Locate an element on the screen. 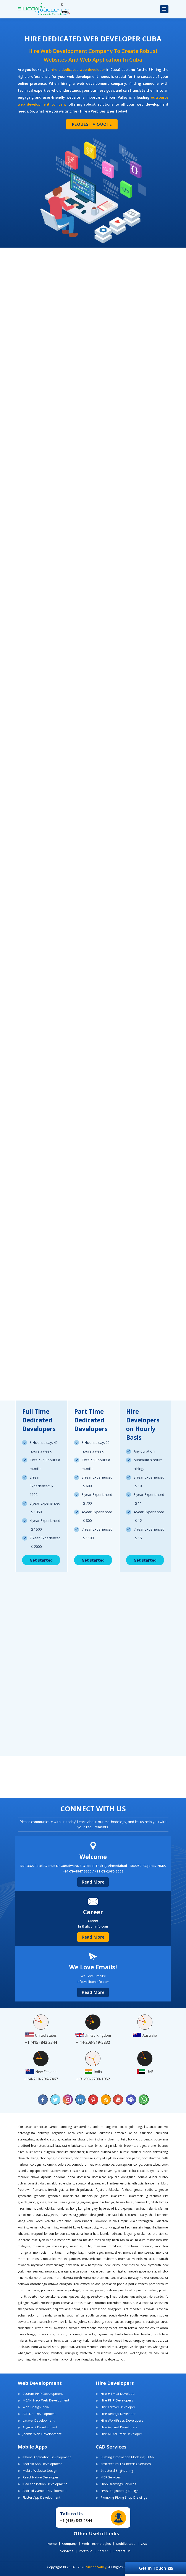 The width and height of the screenshot is (186, 2576). Toronto is located at coordinates (61, 2334).